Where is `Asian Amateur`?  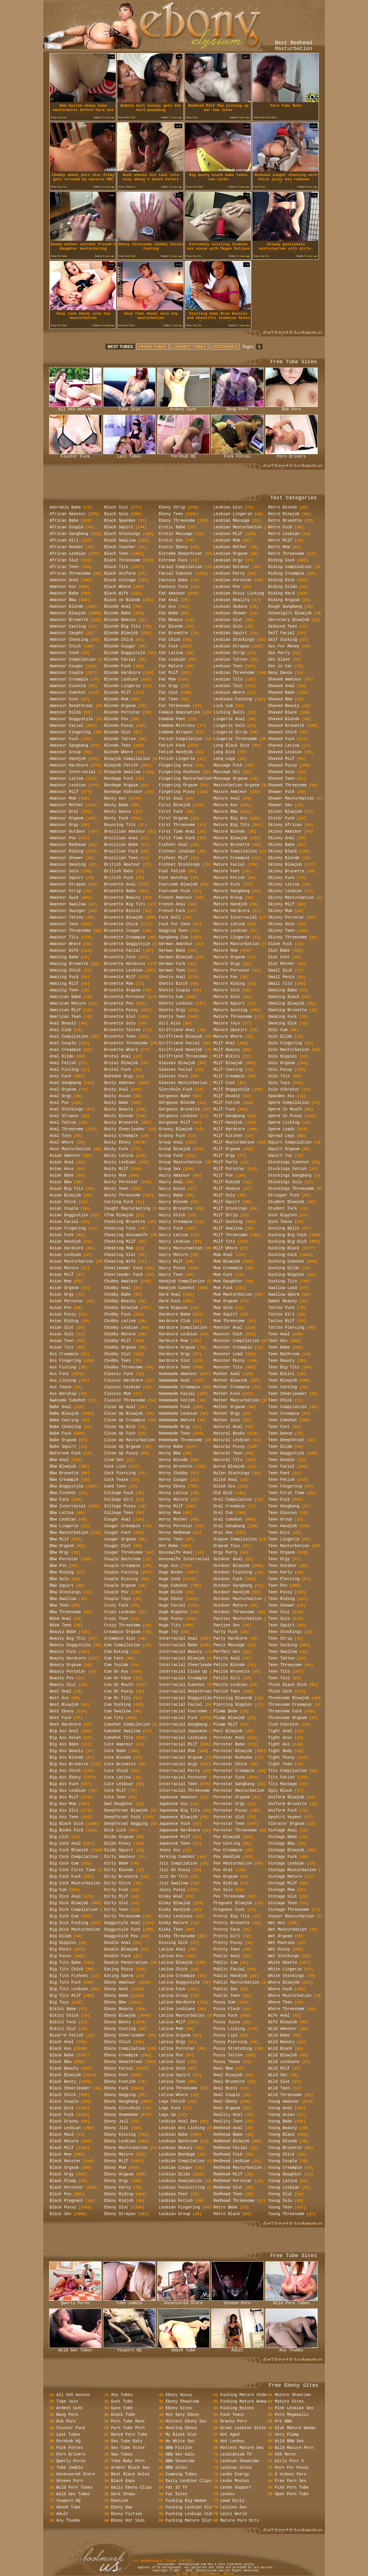
Asian Amateur is located at coordinates (65, 1155).